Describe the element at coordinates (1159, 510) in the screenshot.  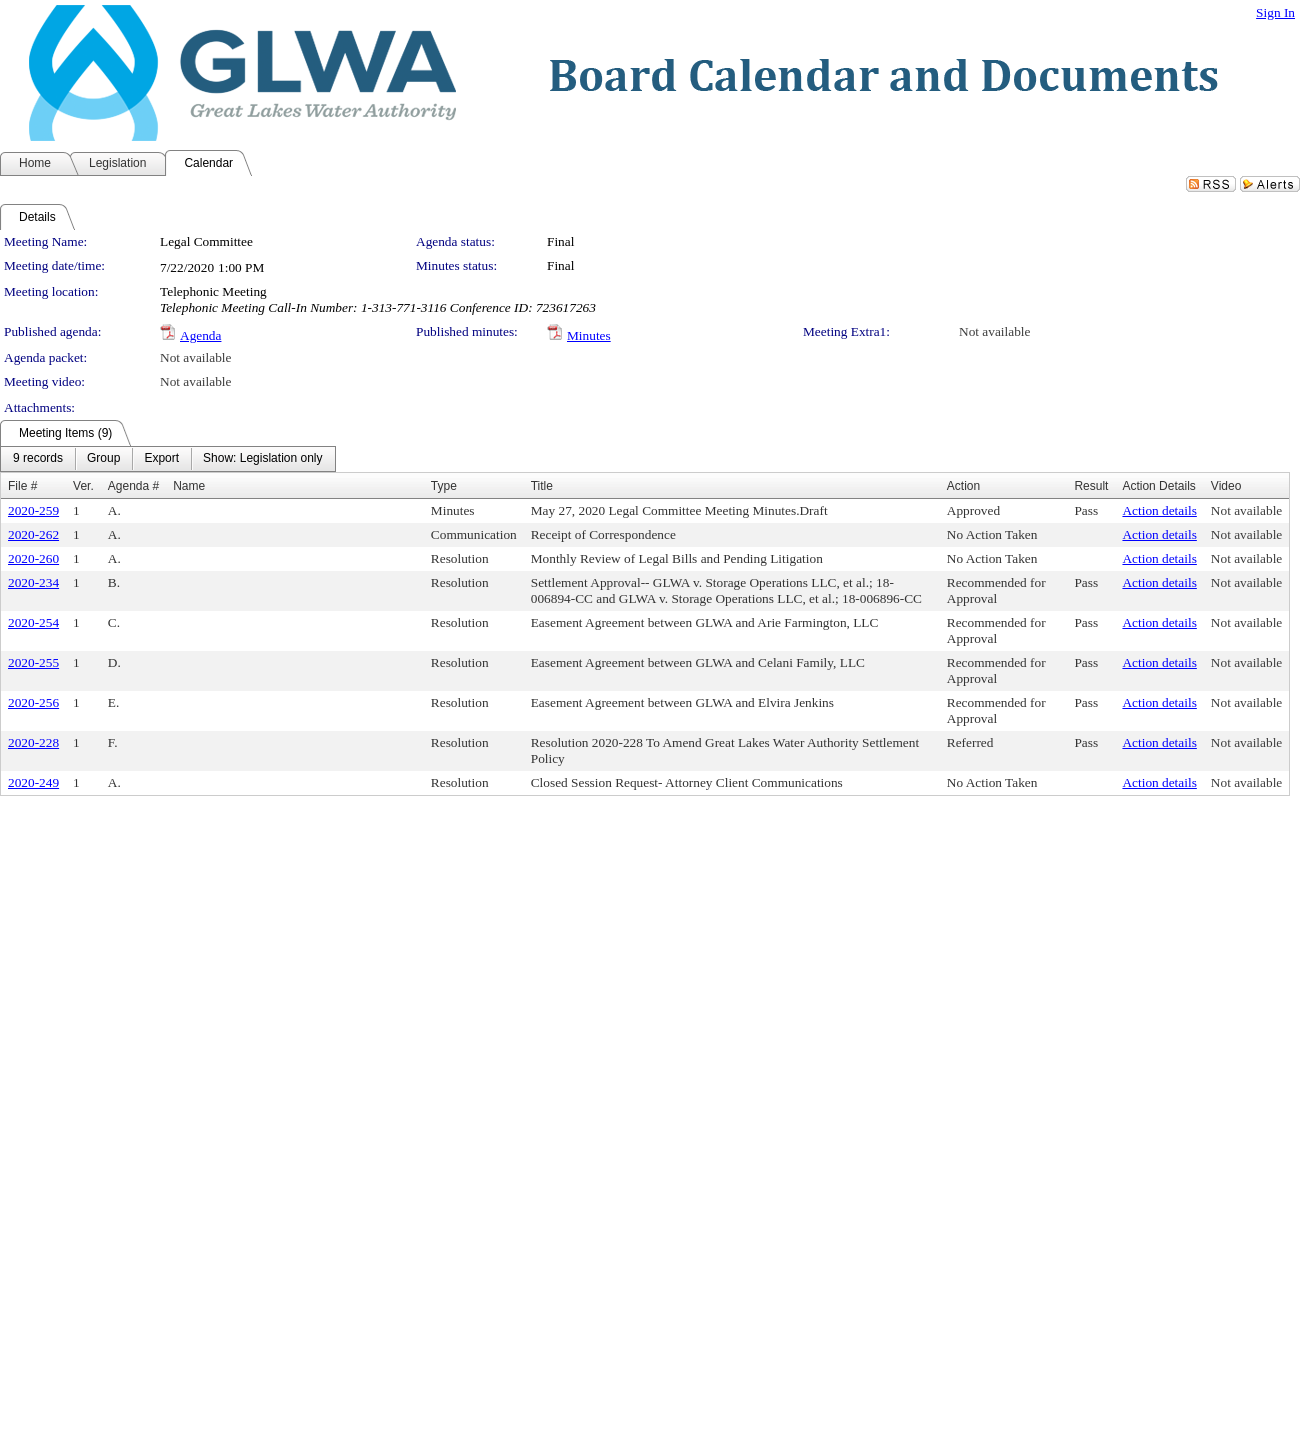
I see `Action details` at that location.